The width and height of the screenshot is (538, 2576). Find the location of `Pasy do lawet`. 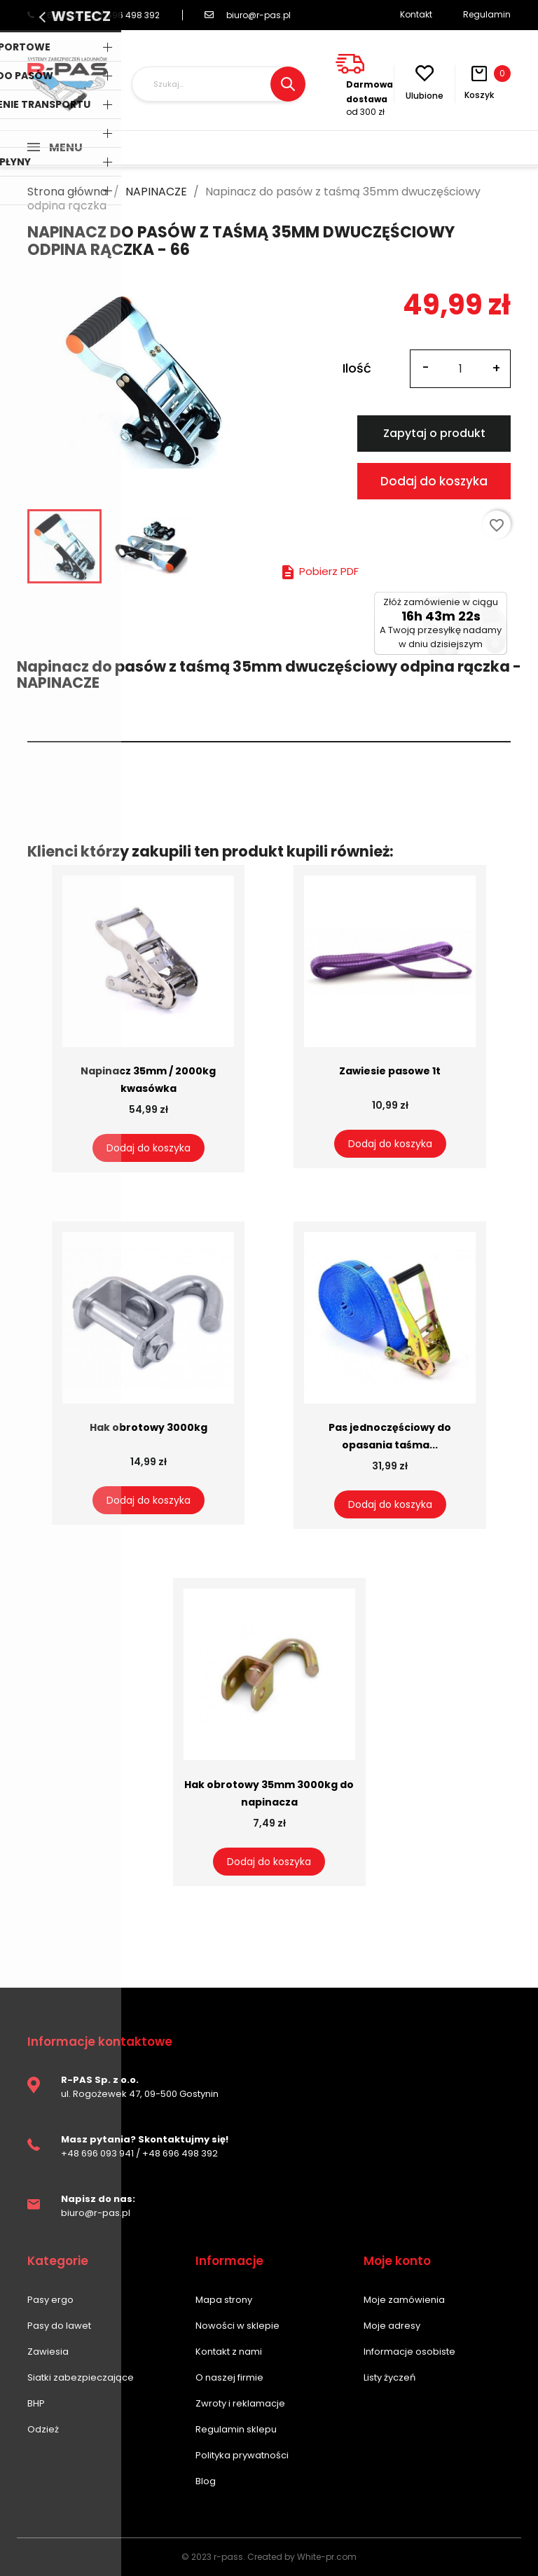

Pasy do lawet is located at coordinates (59, 2325).